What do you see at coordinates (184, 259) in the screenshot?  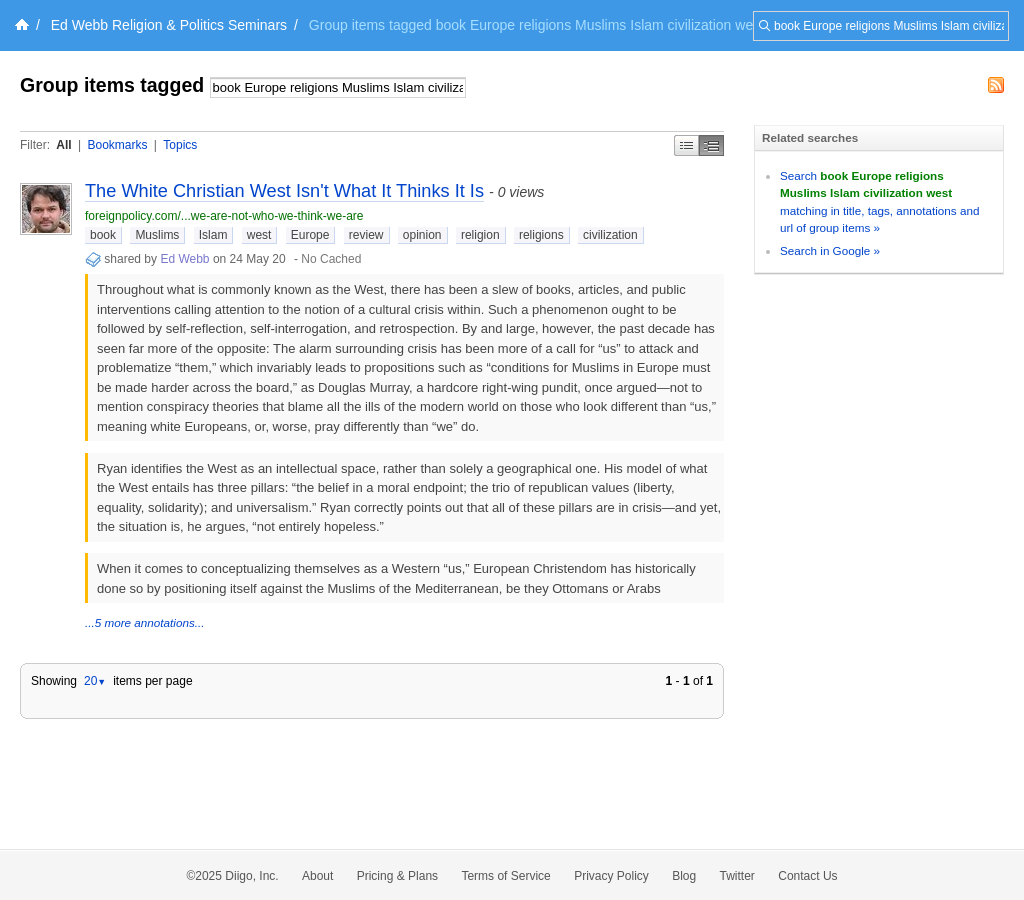 I see `Ed Webb` at bounding box center [184, 259].